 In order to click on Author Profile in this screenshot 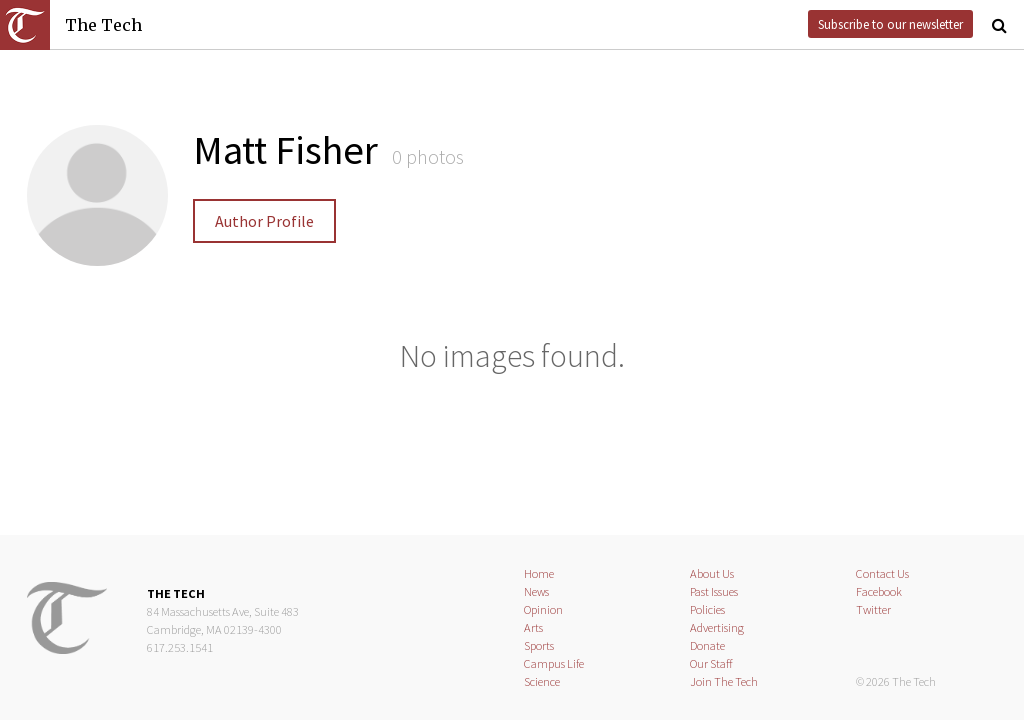, I will do `click(264, 221)`.